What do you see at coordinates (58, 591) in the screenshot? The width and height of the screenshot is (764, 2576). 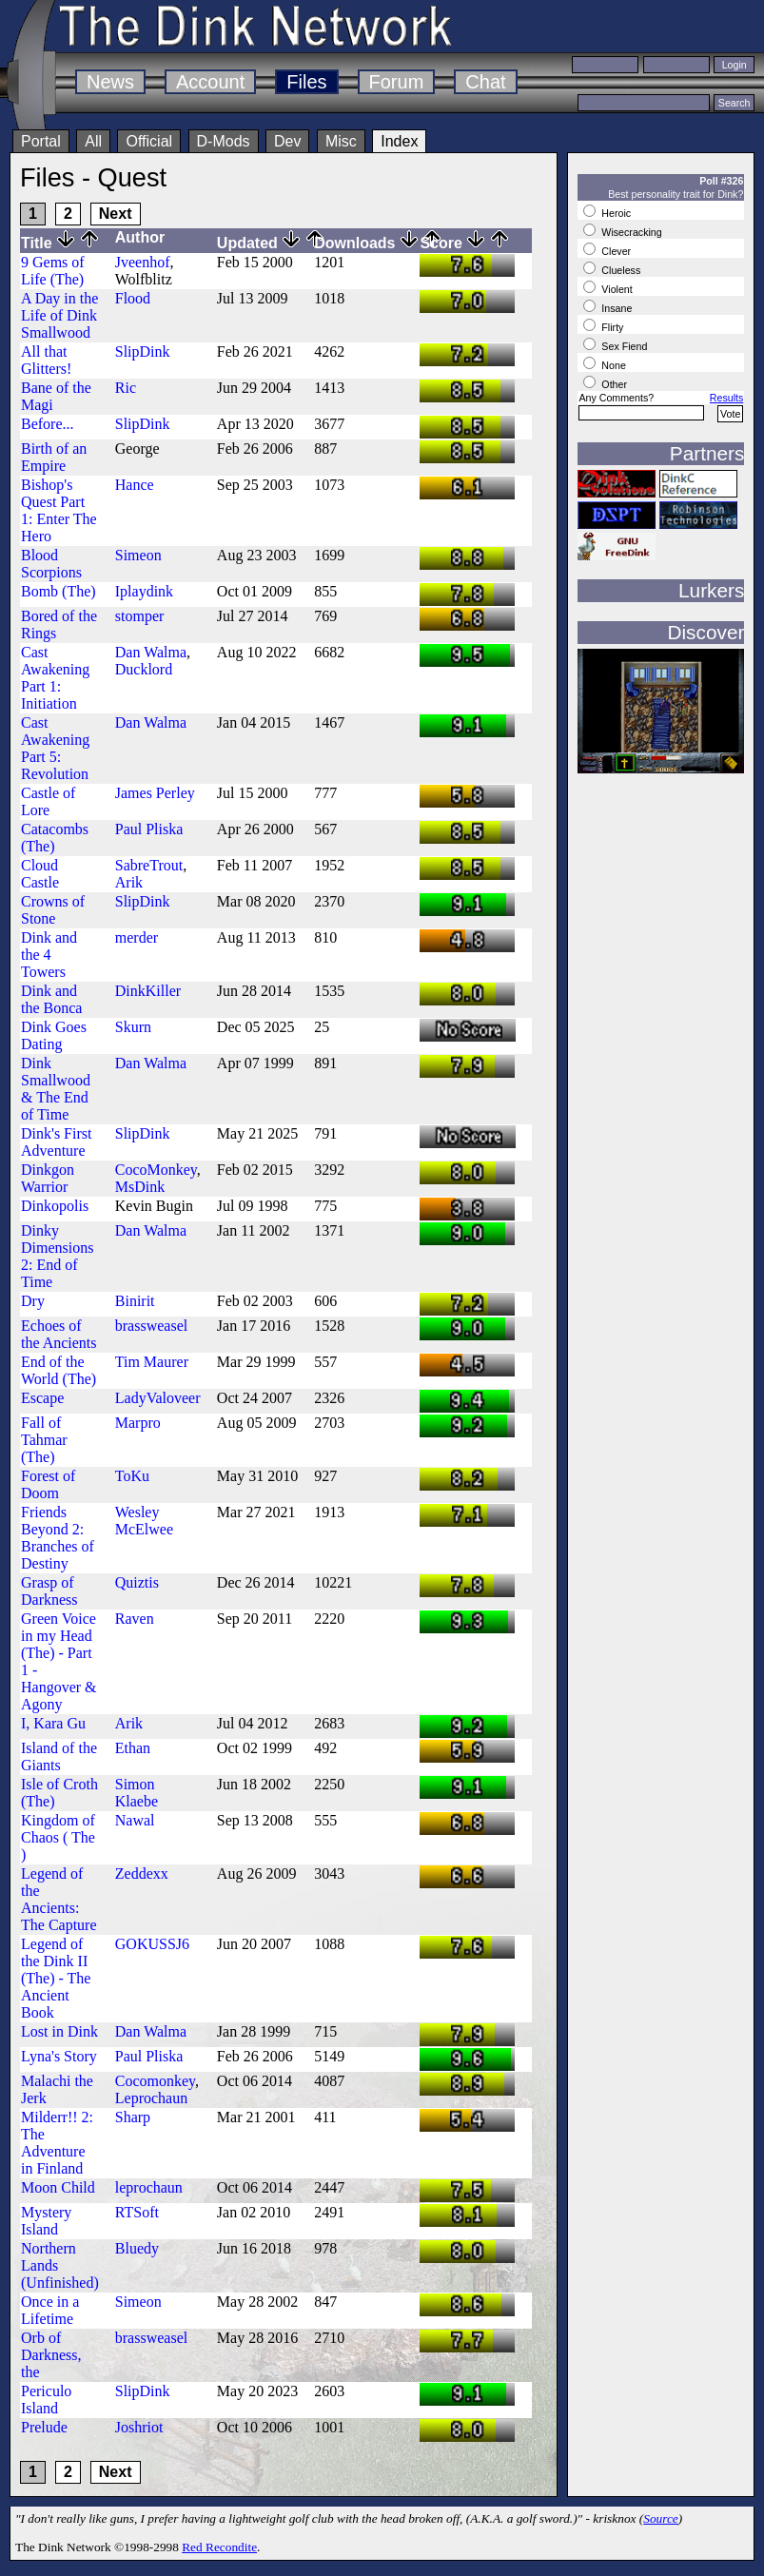 I see `Bomb (The)` at bounding box center [58, 591].